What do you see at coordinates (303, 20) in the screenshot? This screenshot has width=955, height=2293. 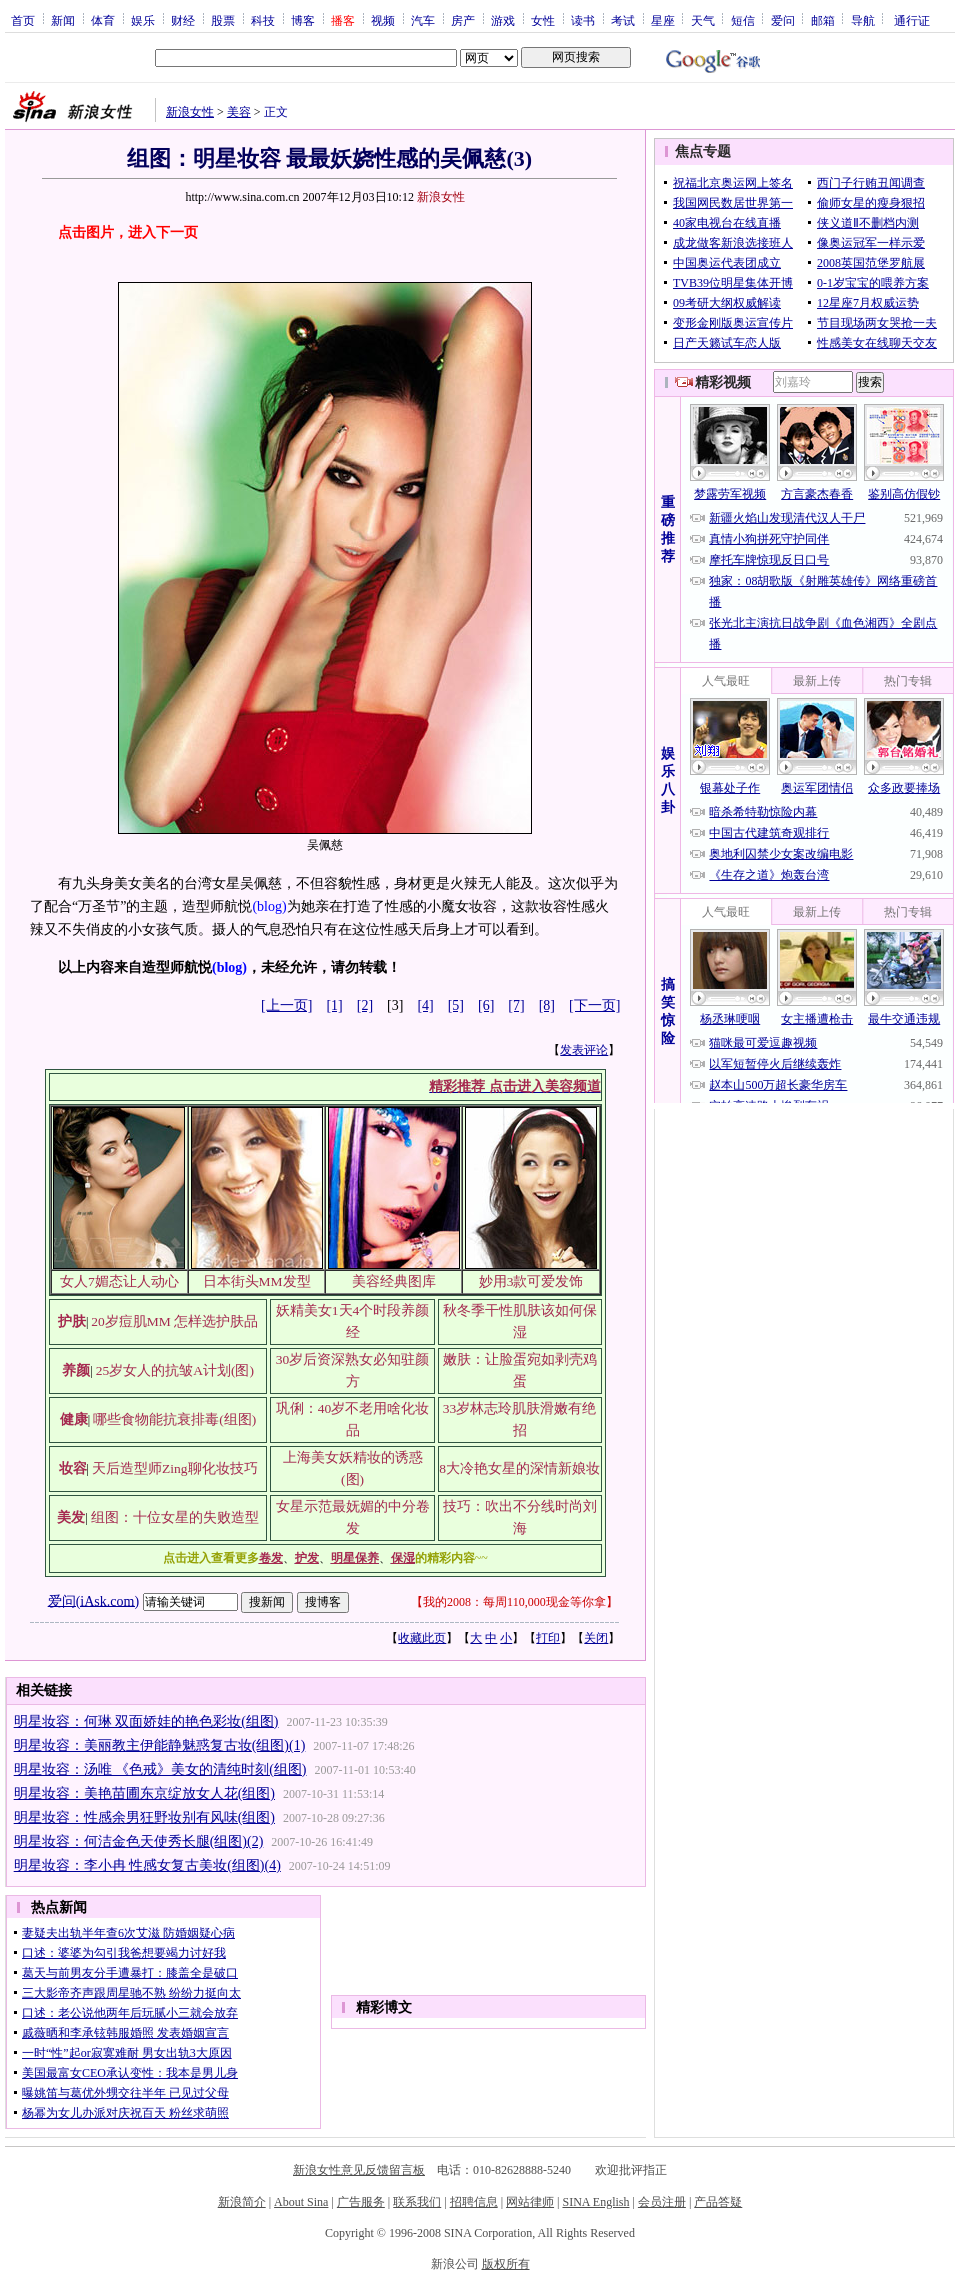 I see `博客` at bounding box center [303, 20].